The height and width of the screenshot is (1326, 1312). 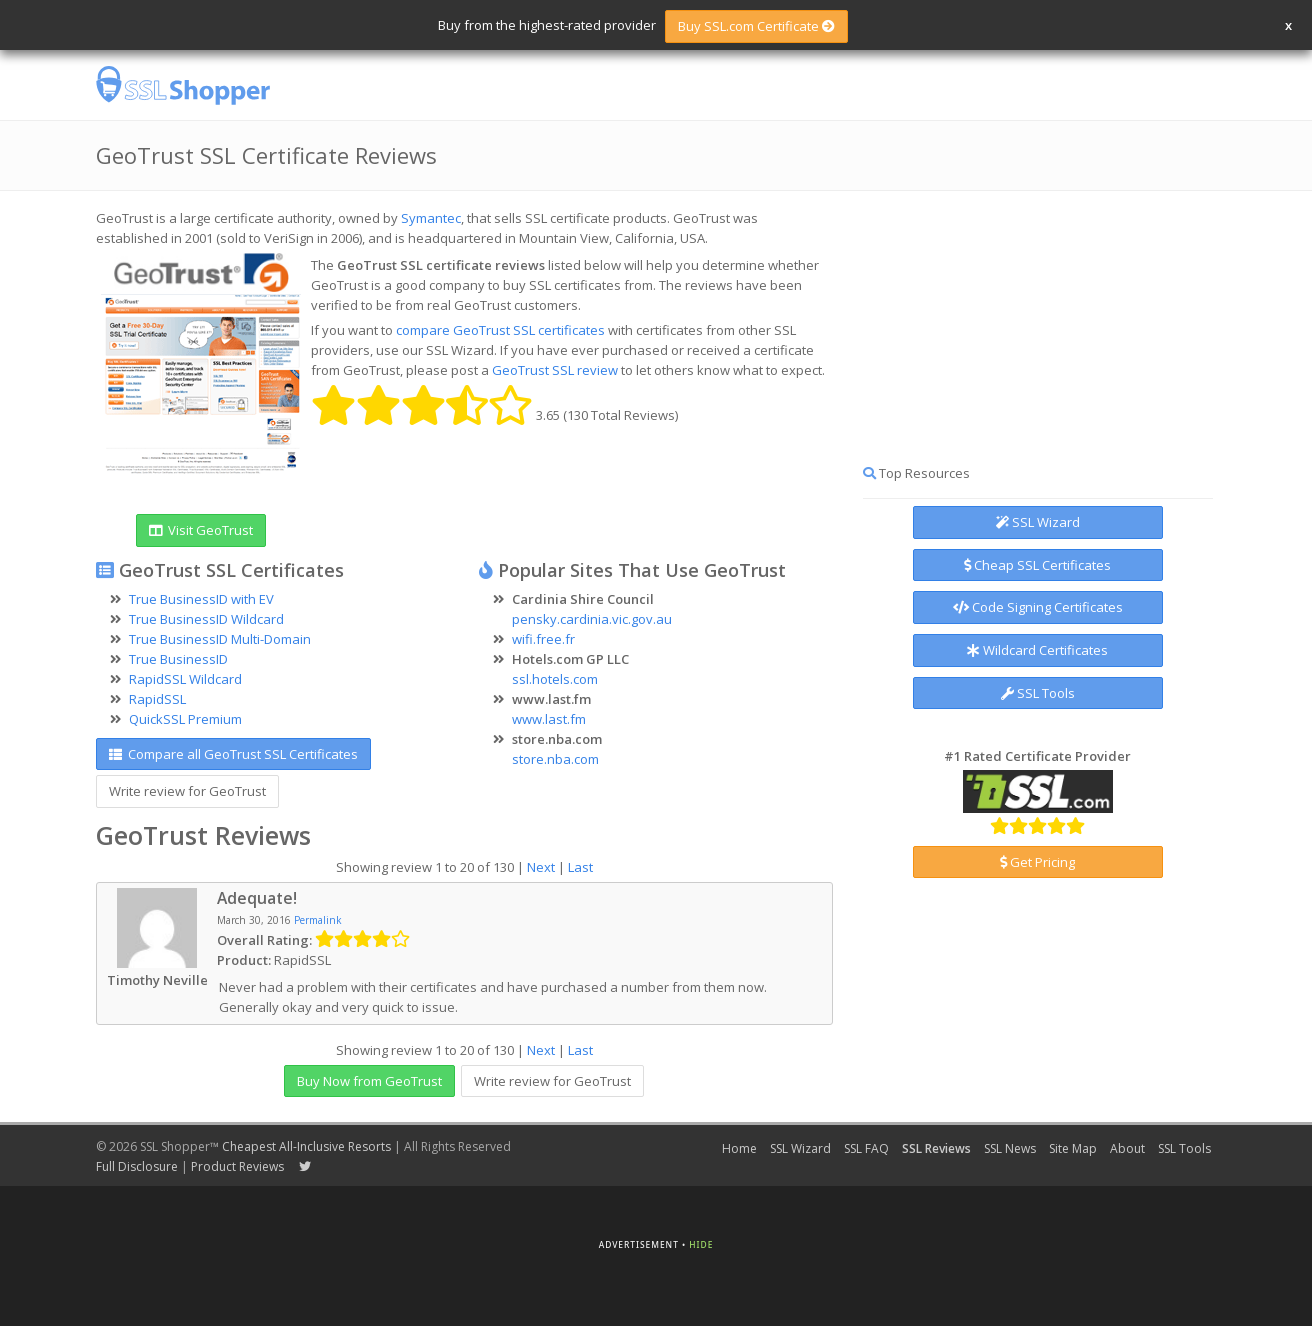 I want to click on Site Map, so click(x=1073, y=1148).